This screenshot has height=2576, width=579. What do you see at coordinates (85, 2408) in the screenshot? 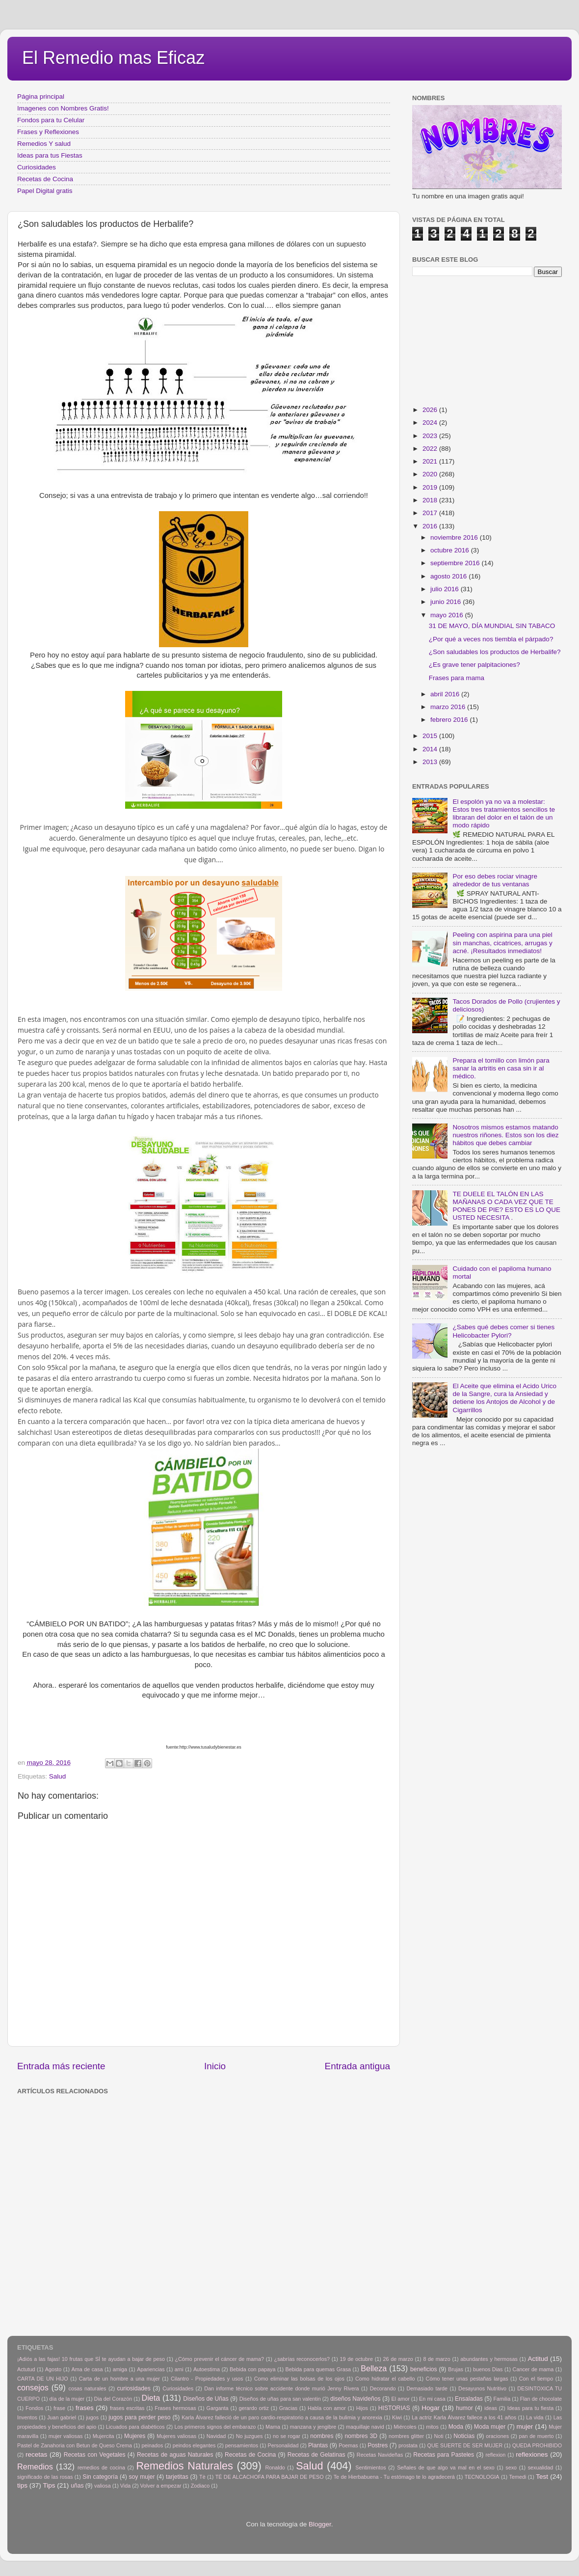
I see `frases` at bounding box center [85, 2408].